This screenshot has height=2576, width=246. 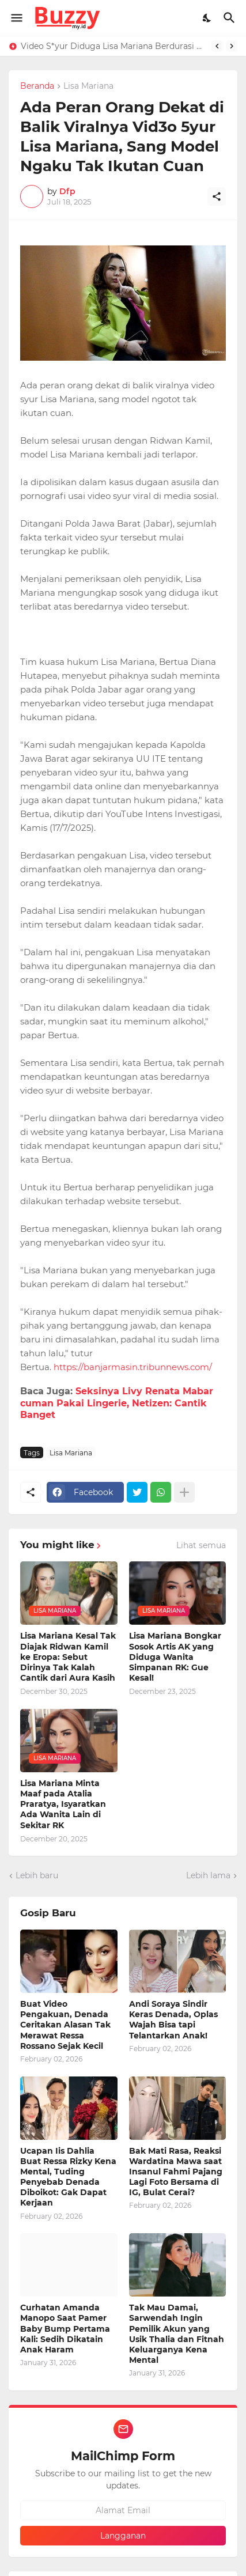 I want to click on Beranda, so click(x=37, y=86).